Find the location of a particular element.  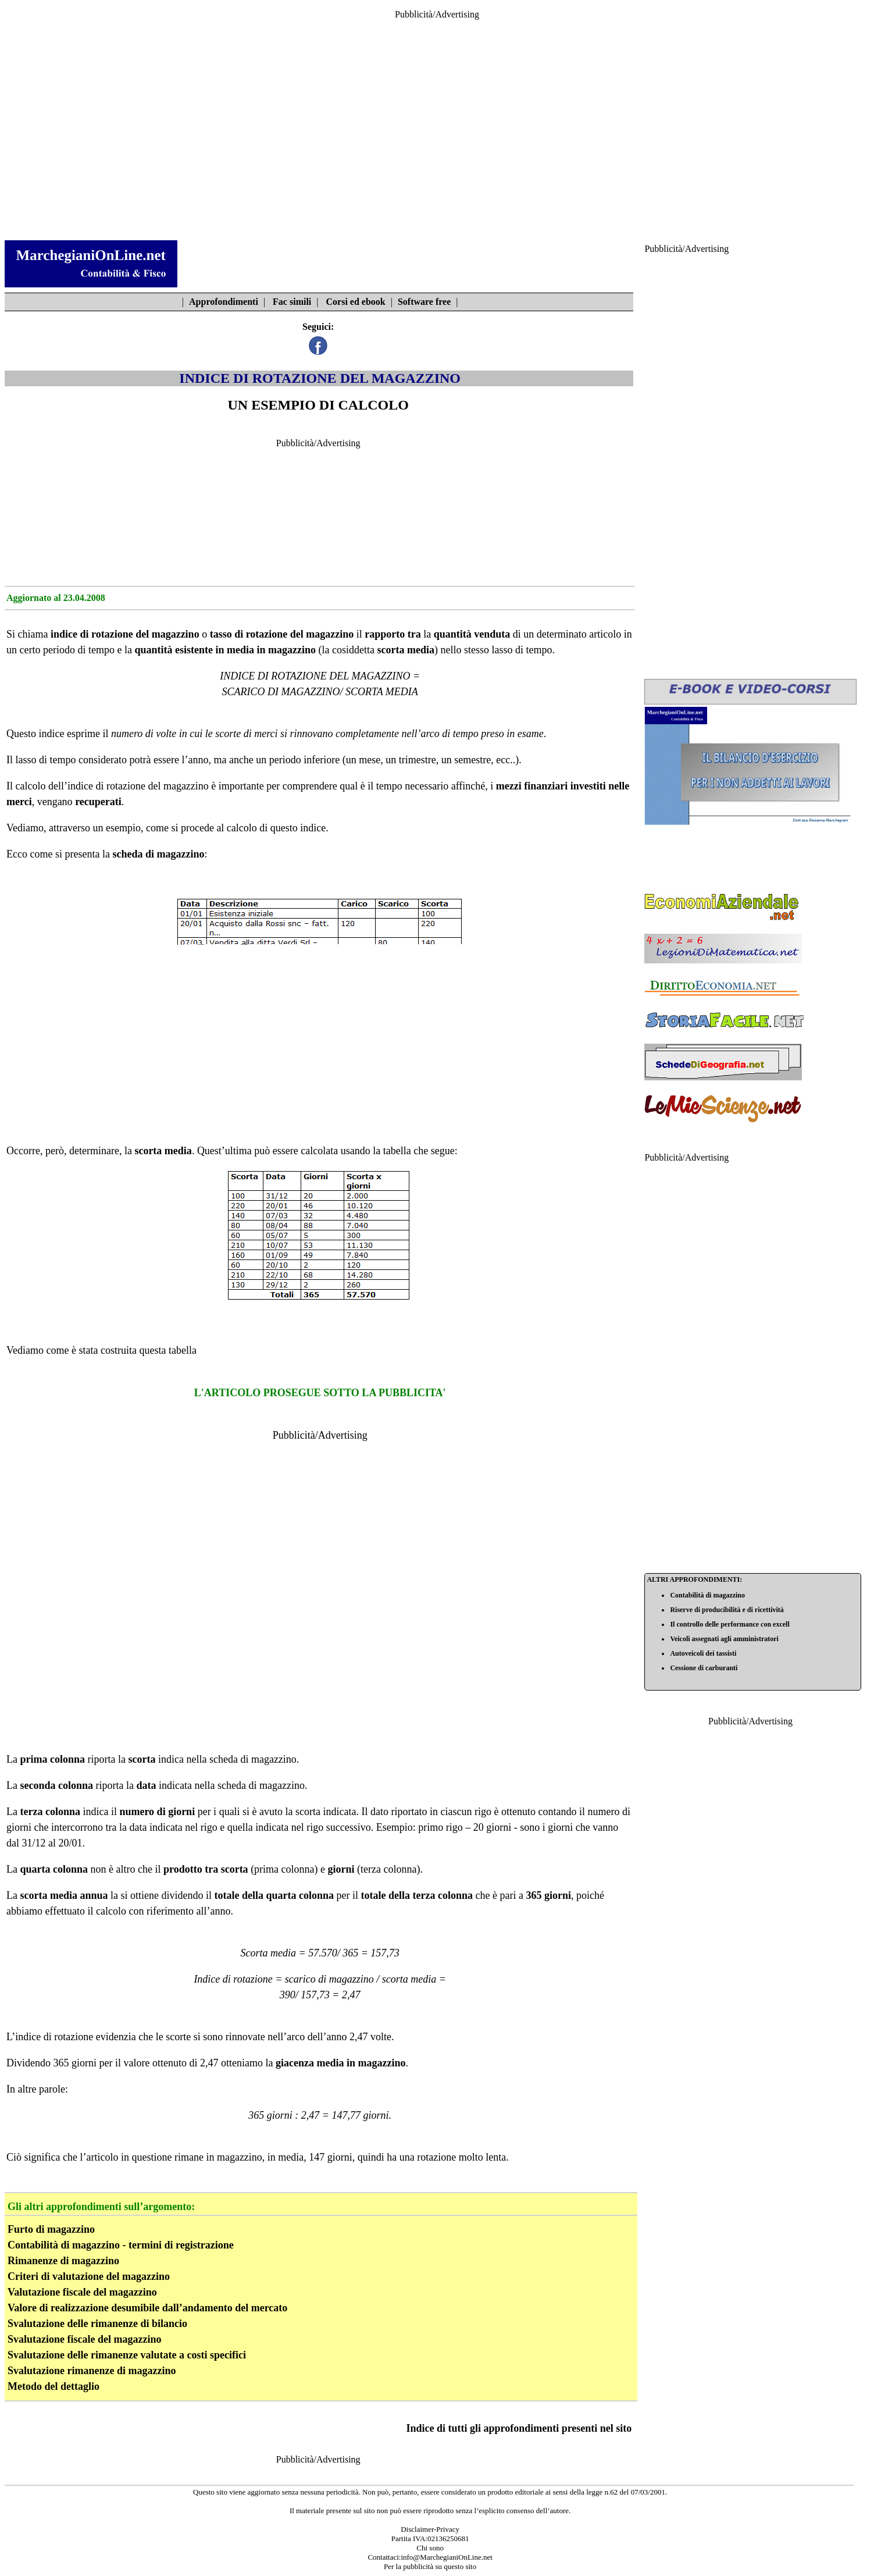

Furto di magazzino is located at coordinates (51, 2229).